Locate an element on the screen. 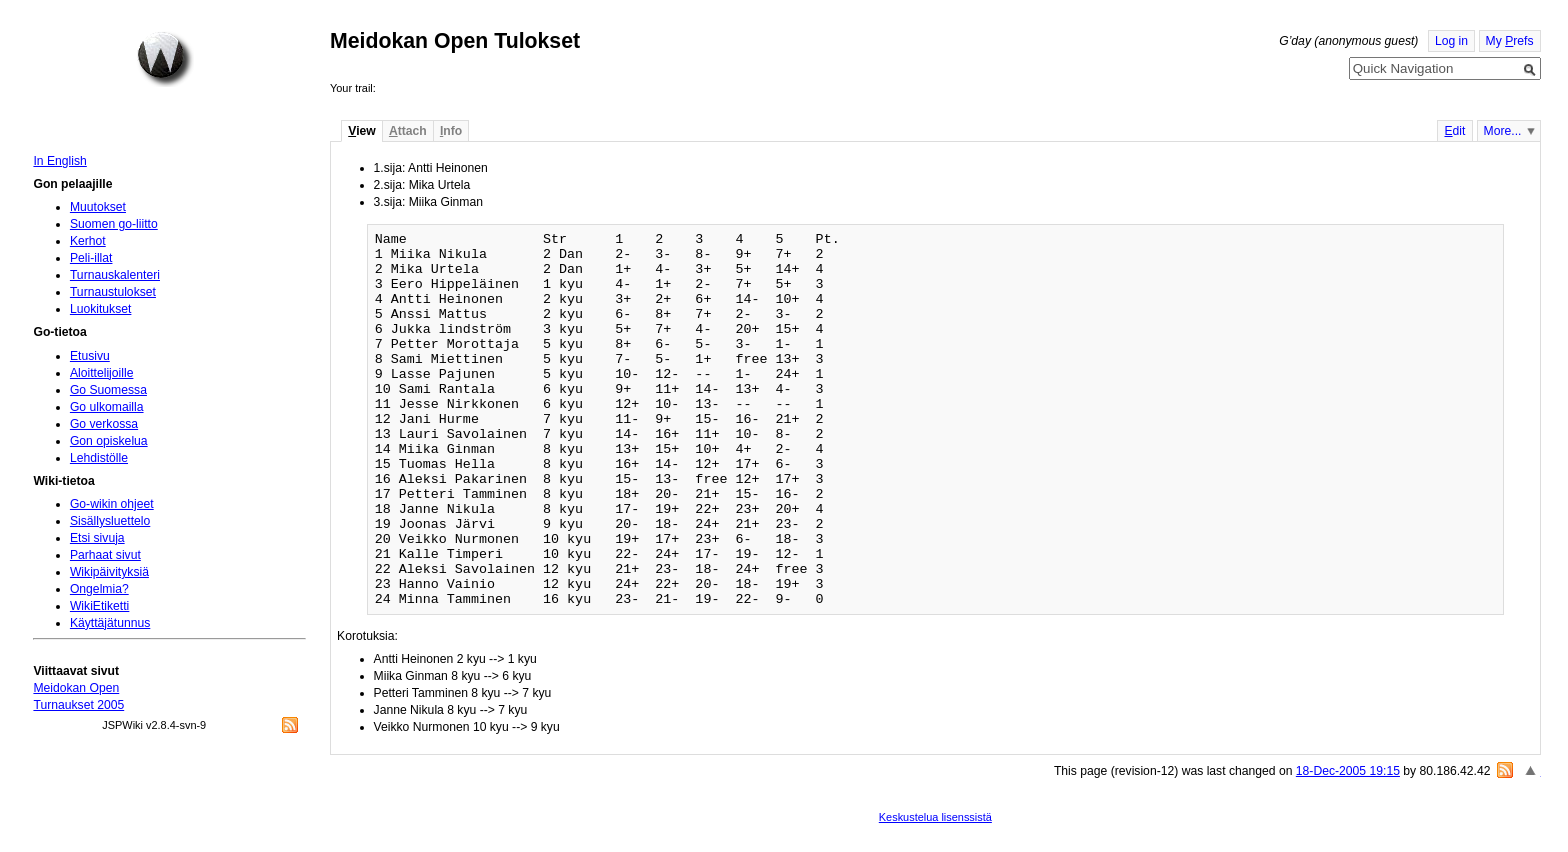 Image resolution: width=1568 pixels, height=852 pixels. Go verkossa is located at coordinates (104, 424).